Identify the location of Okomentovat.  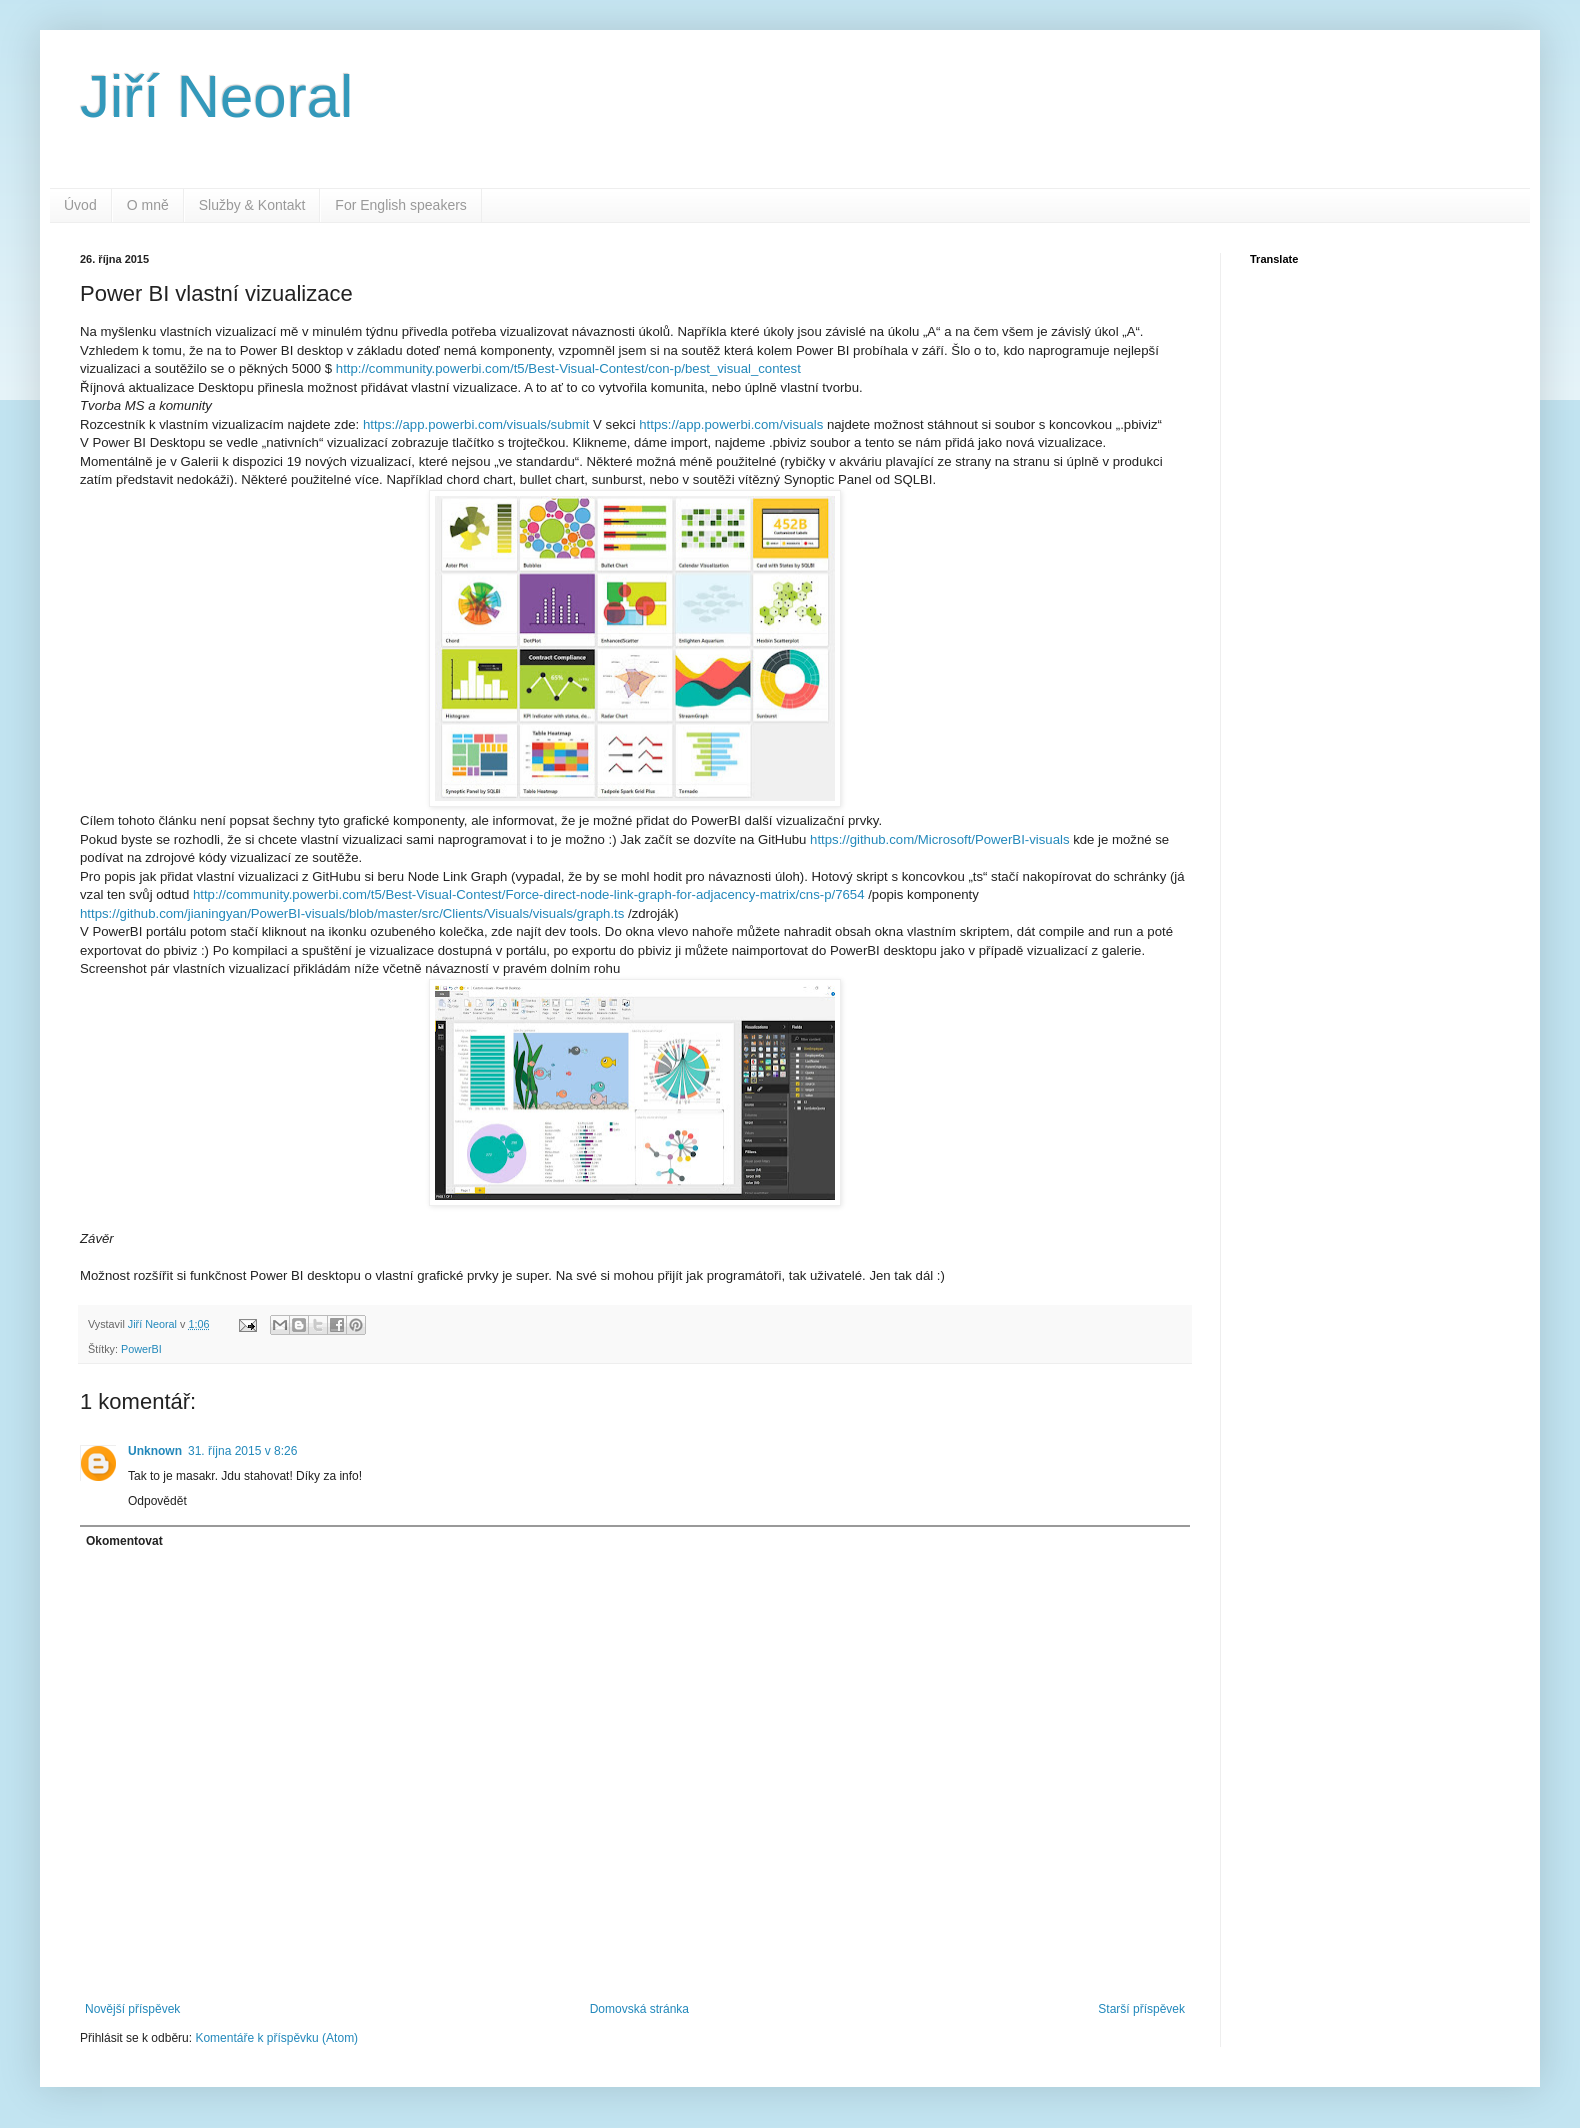
(124, 1541).